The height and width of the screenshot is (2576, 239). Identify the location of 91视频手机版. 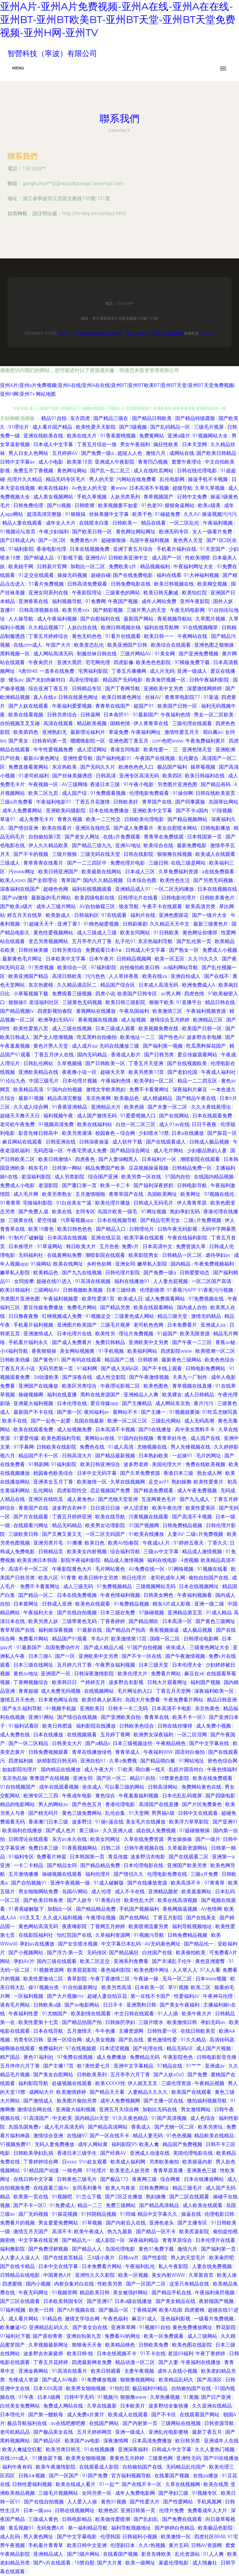
(61, 1708).